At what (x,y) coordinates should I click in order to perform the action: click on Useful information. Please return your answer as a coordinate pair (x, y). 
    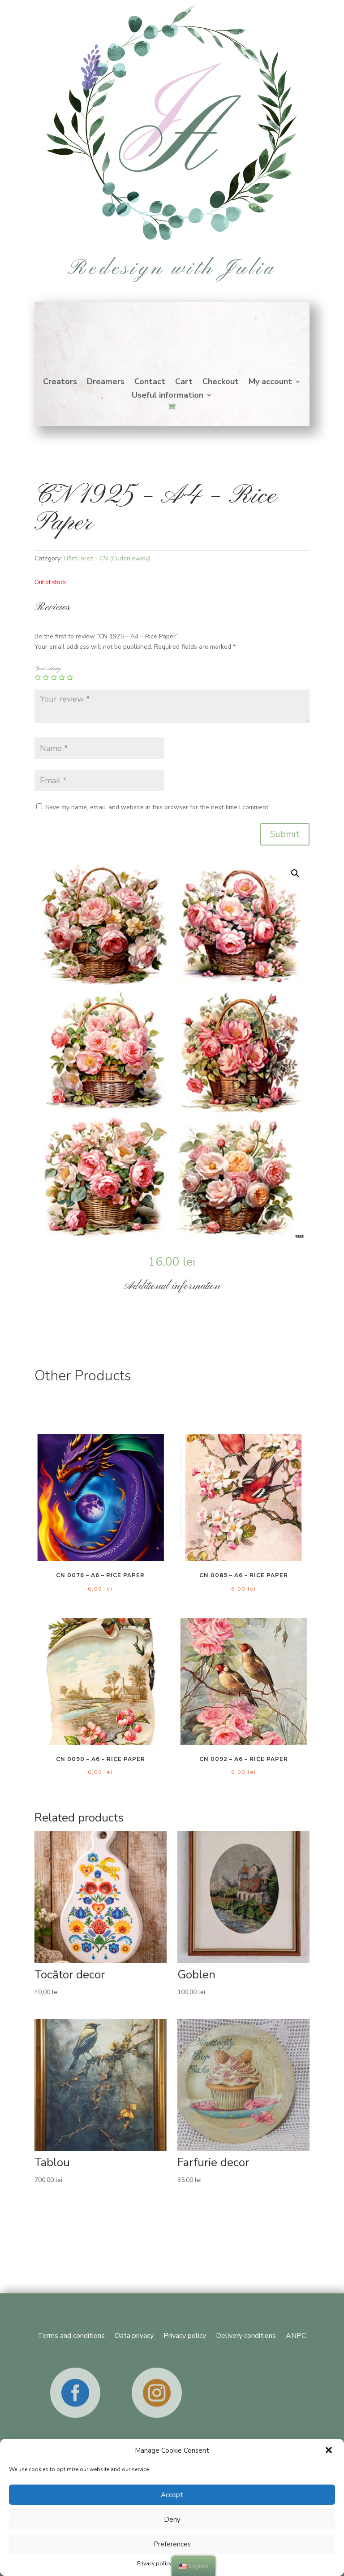
    Looking at the image, I should click on (167, 396).